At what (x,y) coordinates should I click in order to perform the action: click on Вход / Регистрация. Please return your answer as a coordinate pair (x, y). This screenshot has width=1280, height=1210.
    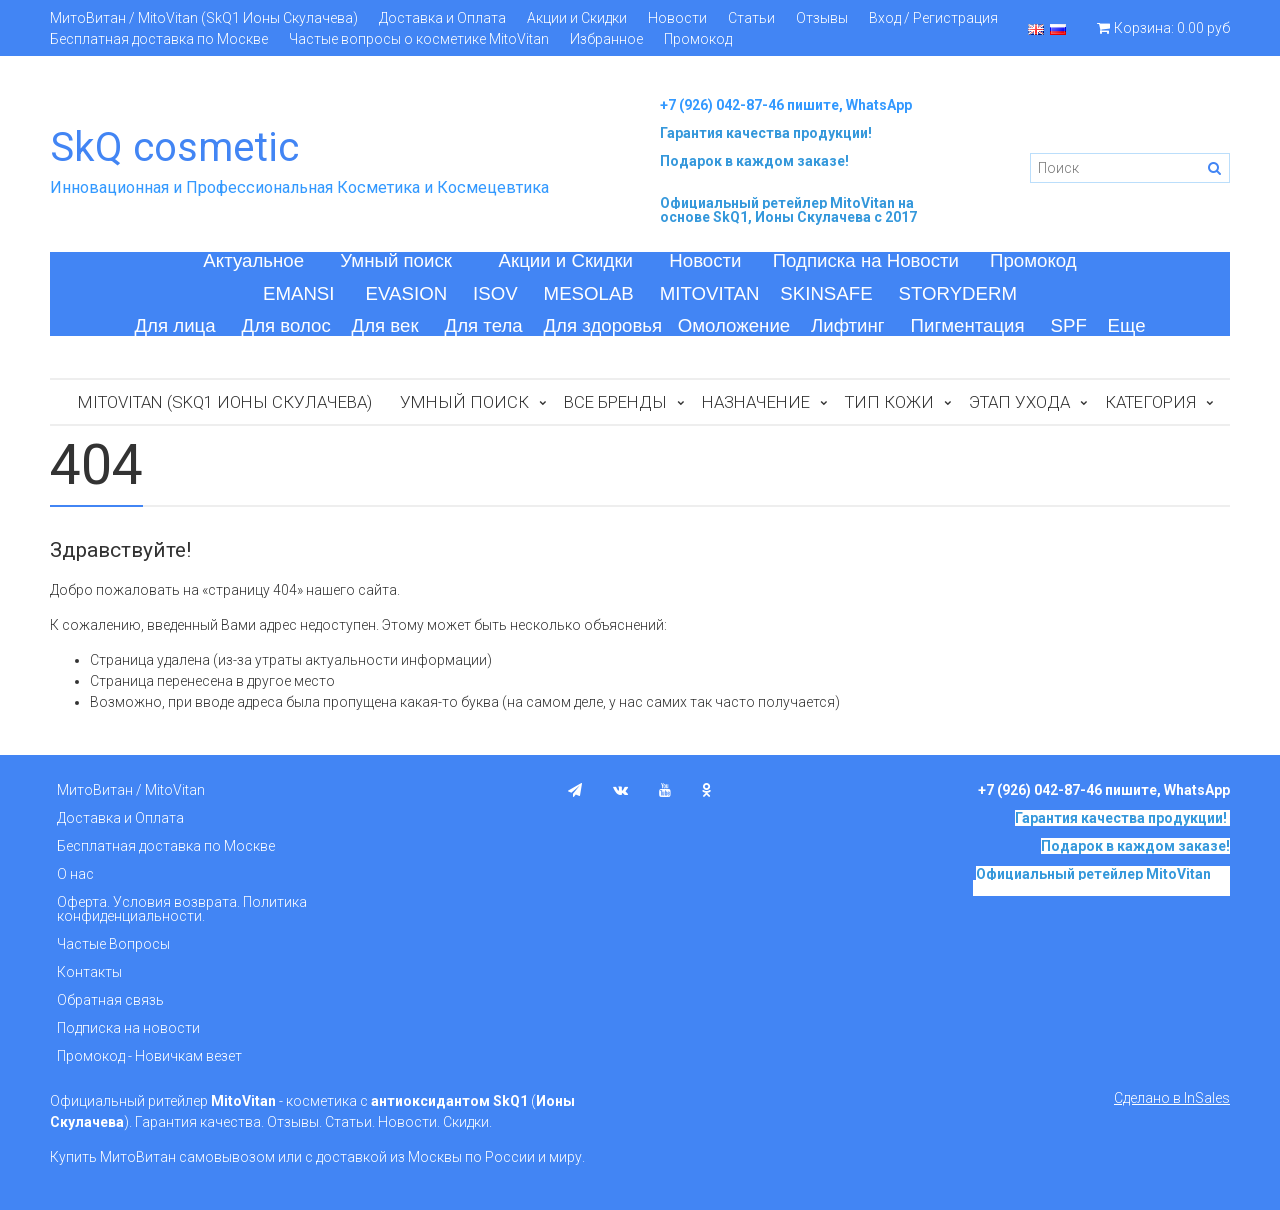
    Looking at the image, I should click on (933, 18).